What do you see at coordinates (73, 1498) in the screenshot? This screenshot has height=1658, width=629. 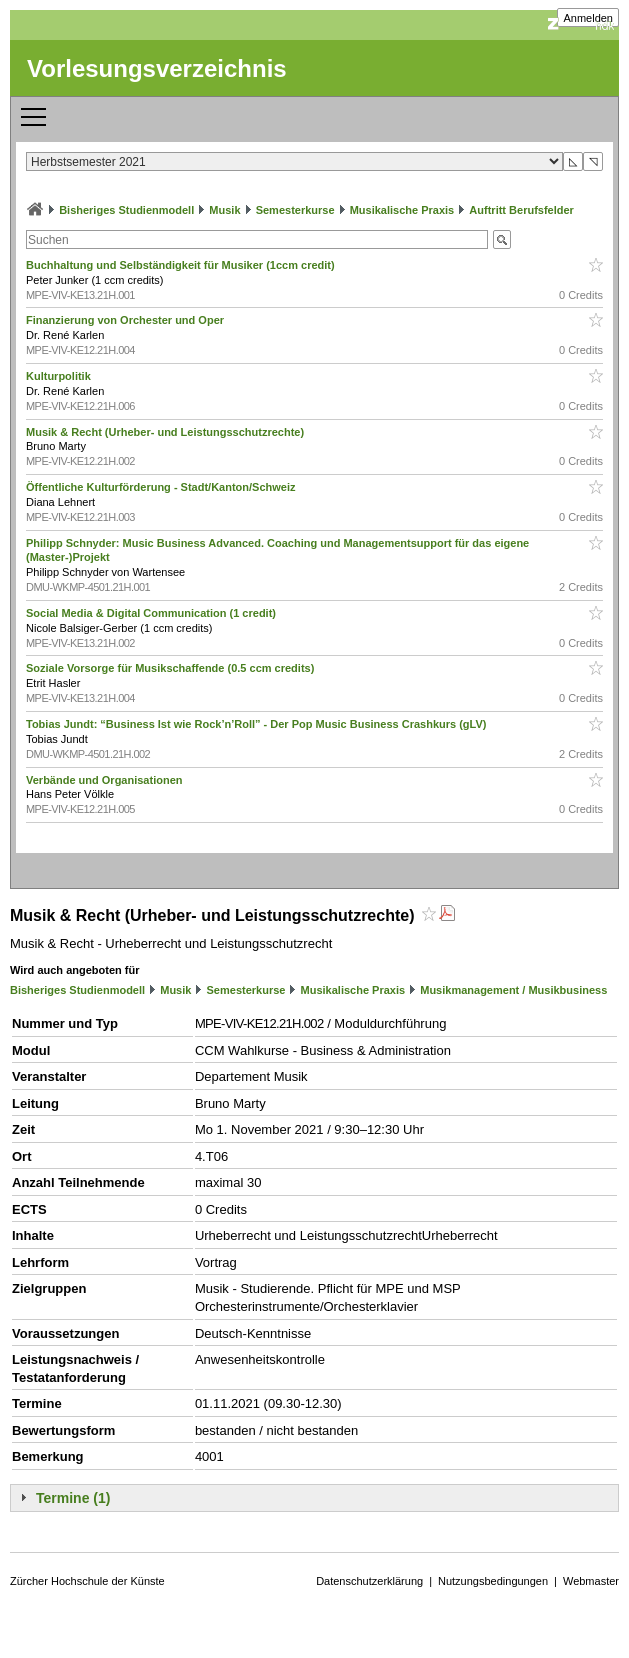 I see `Termine (1)` at bounding box center [73, 1498].